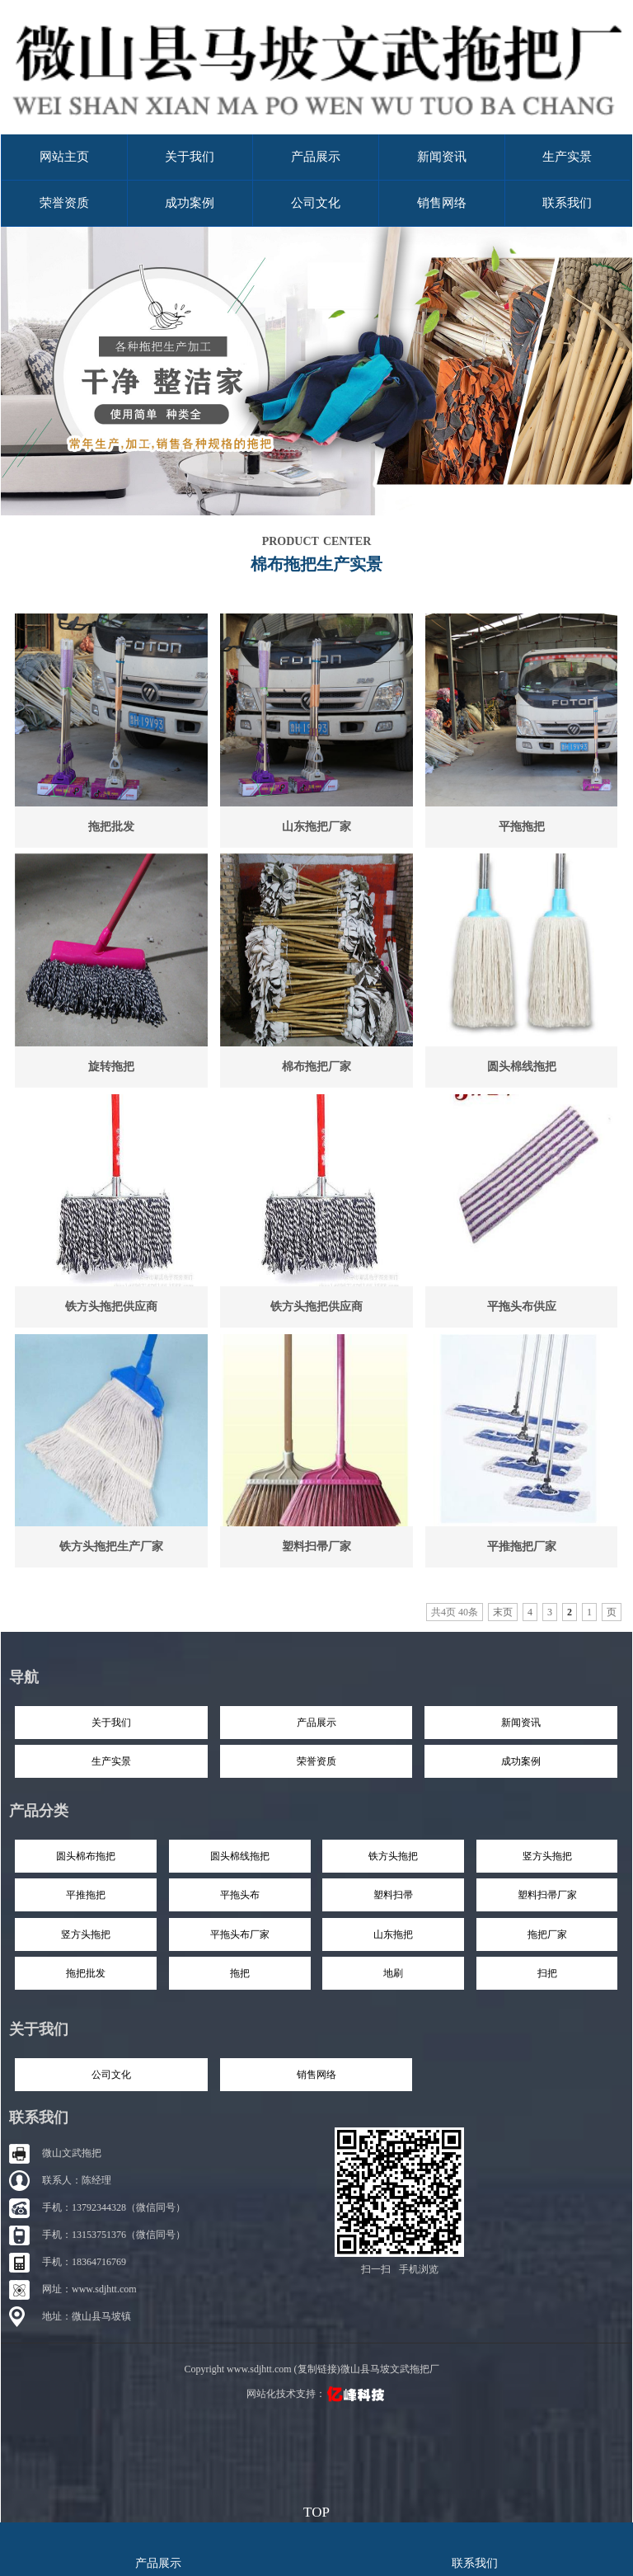  Describe the element at coordinates (86, 1895) in the screenshot. I see `平推拖把` at that location.